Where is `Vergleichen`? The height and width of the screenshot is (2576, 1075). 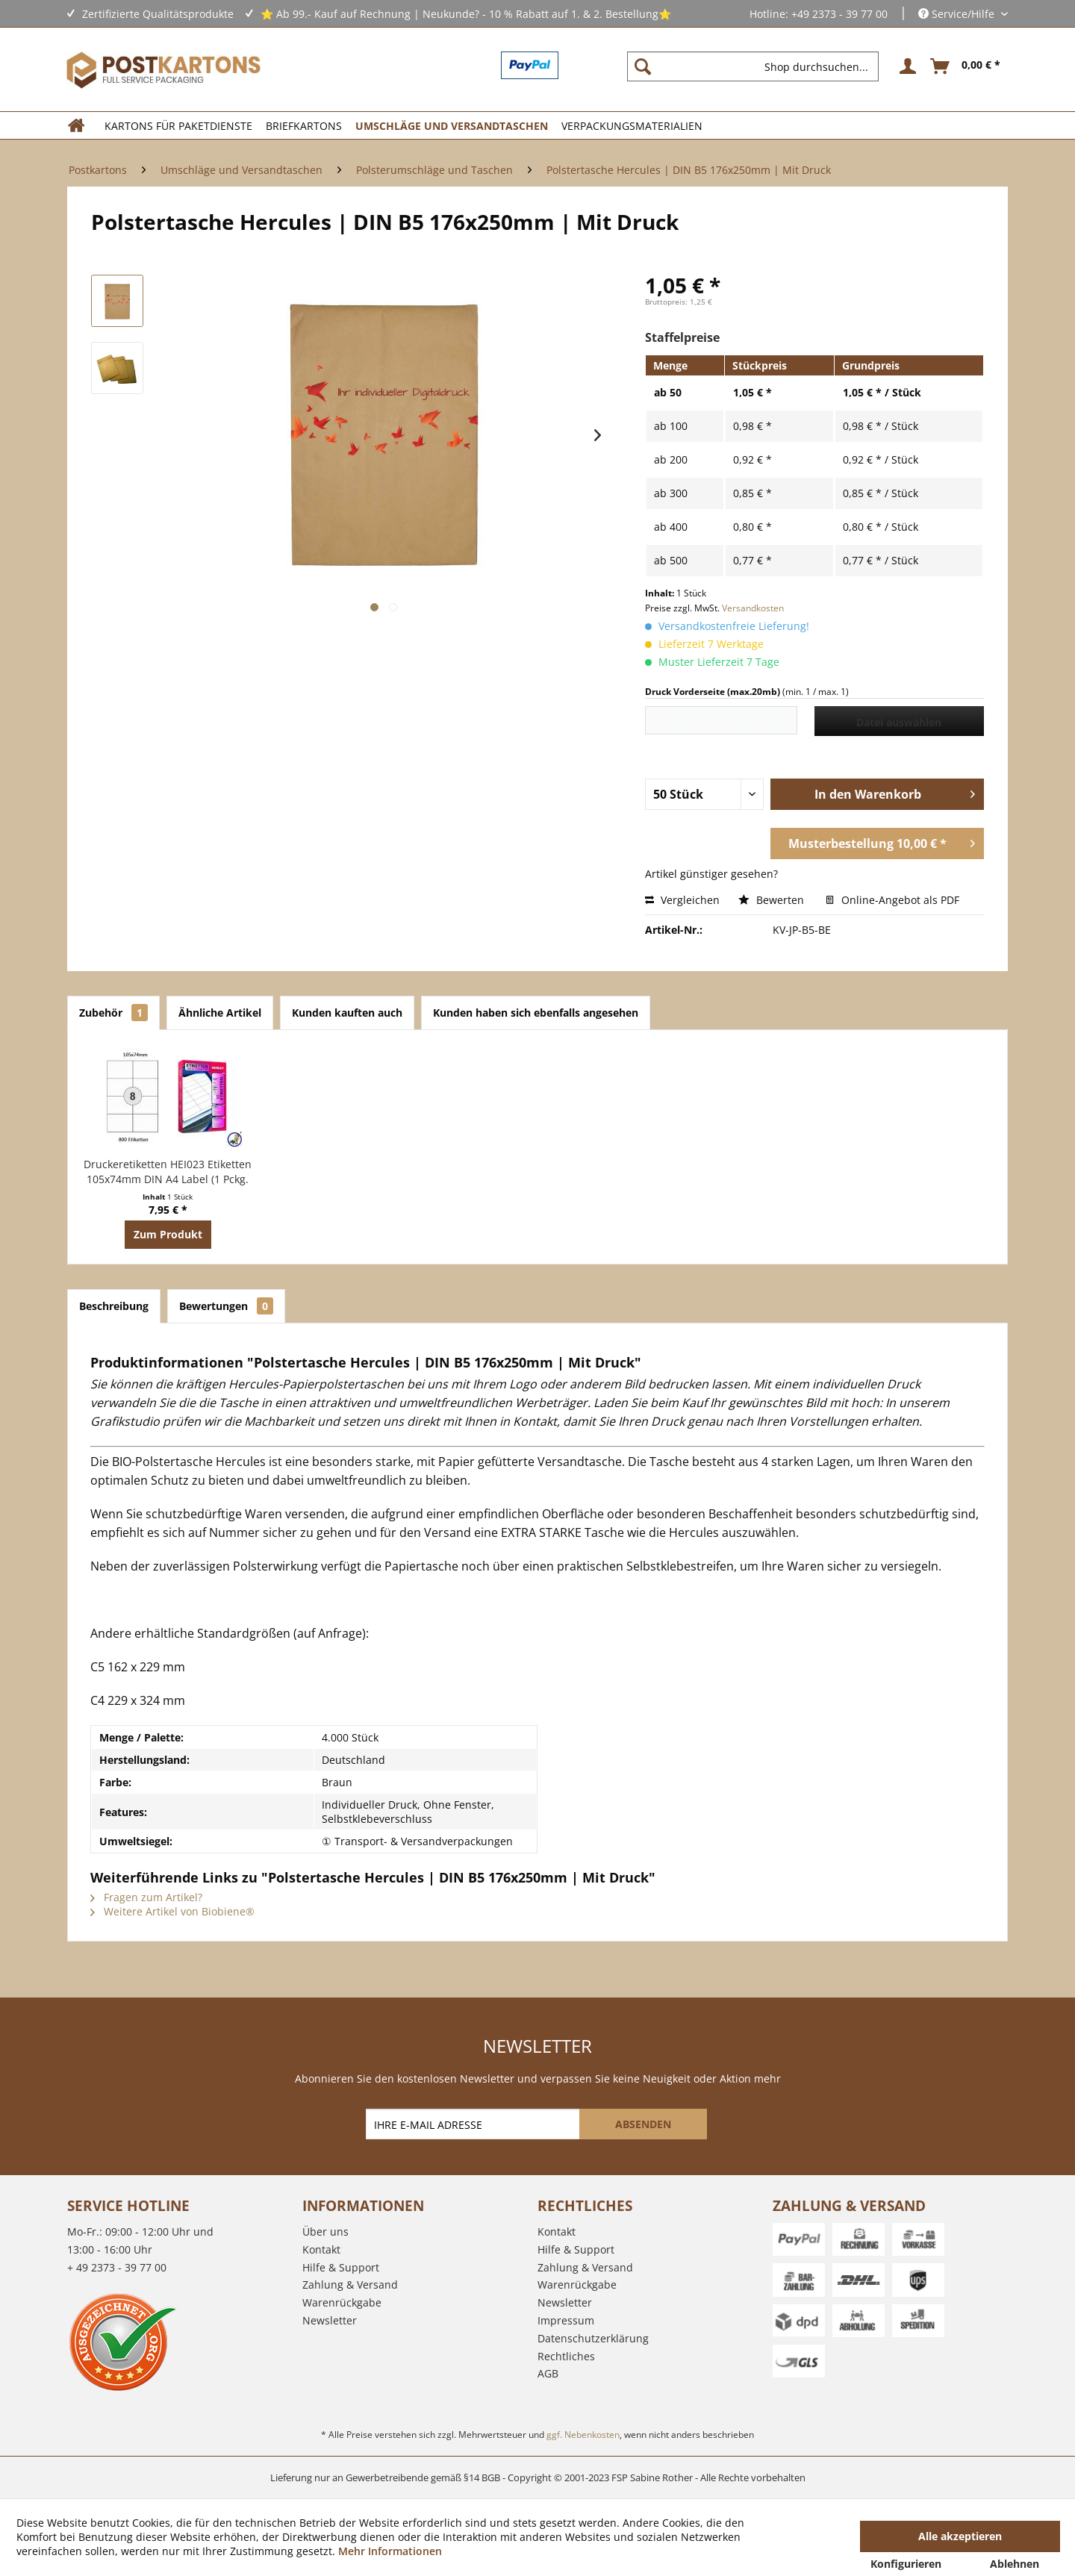 Vergleichen is located at coordinates (682, 900).